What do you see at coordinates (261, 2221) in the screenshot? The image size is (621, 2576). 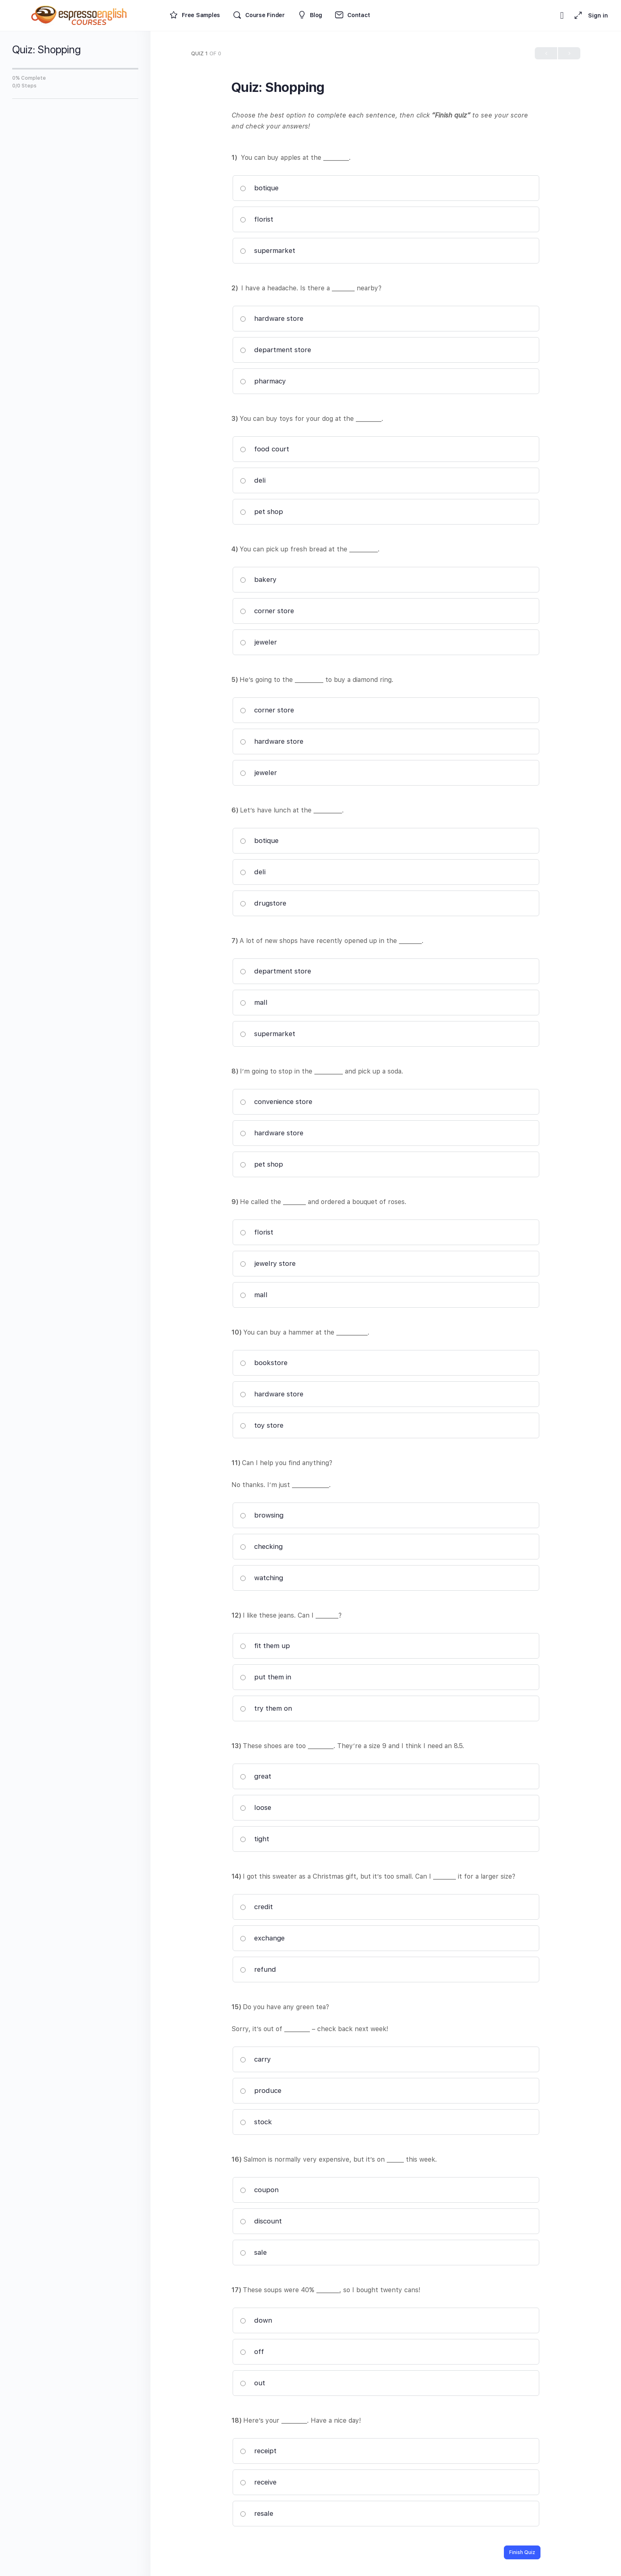 I see `discount` at bounding box center [261, 2221].